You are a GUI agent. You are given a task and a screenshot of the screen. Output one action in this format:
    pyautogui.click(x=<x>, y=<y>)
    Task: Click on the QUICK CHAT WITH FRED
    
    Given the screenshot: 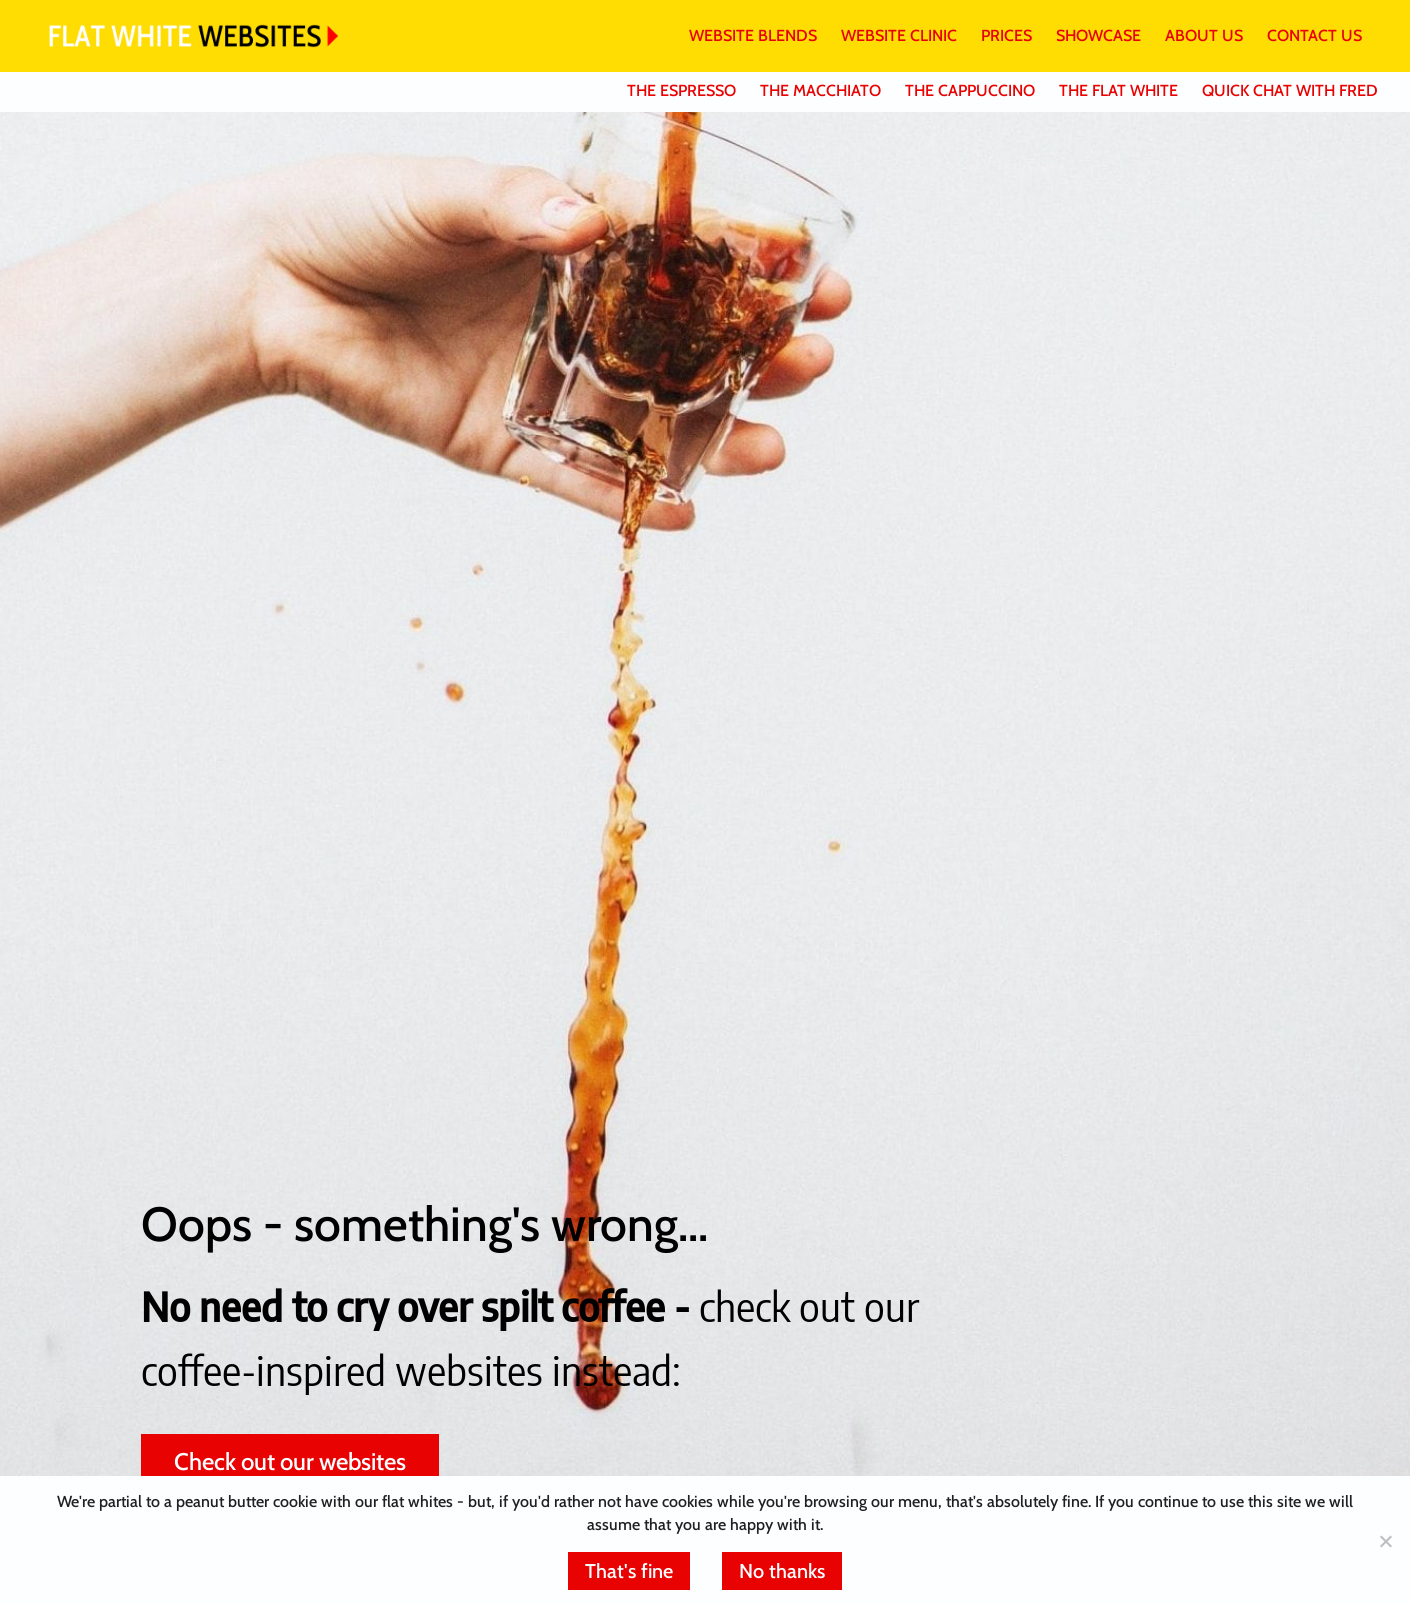 What is the action you would take?
    pyautogui.click(x=1290, y=90)
    